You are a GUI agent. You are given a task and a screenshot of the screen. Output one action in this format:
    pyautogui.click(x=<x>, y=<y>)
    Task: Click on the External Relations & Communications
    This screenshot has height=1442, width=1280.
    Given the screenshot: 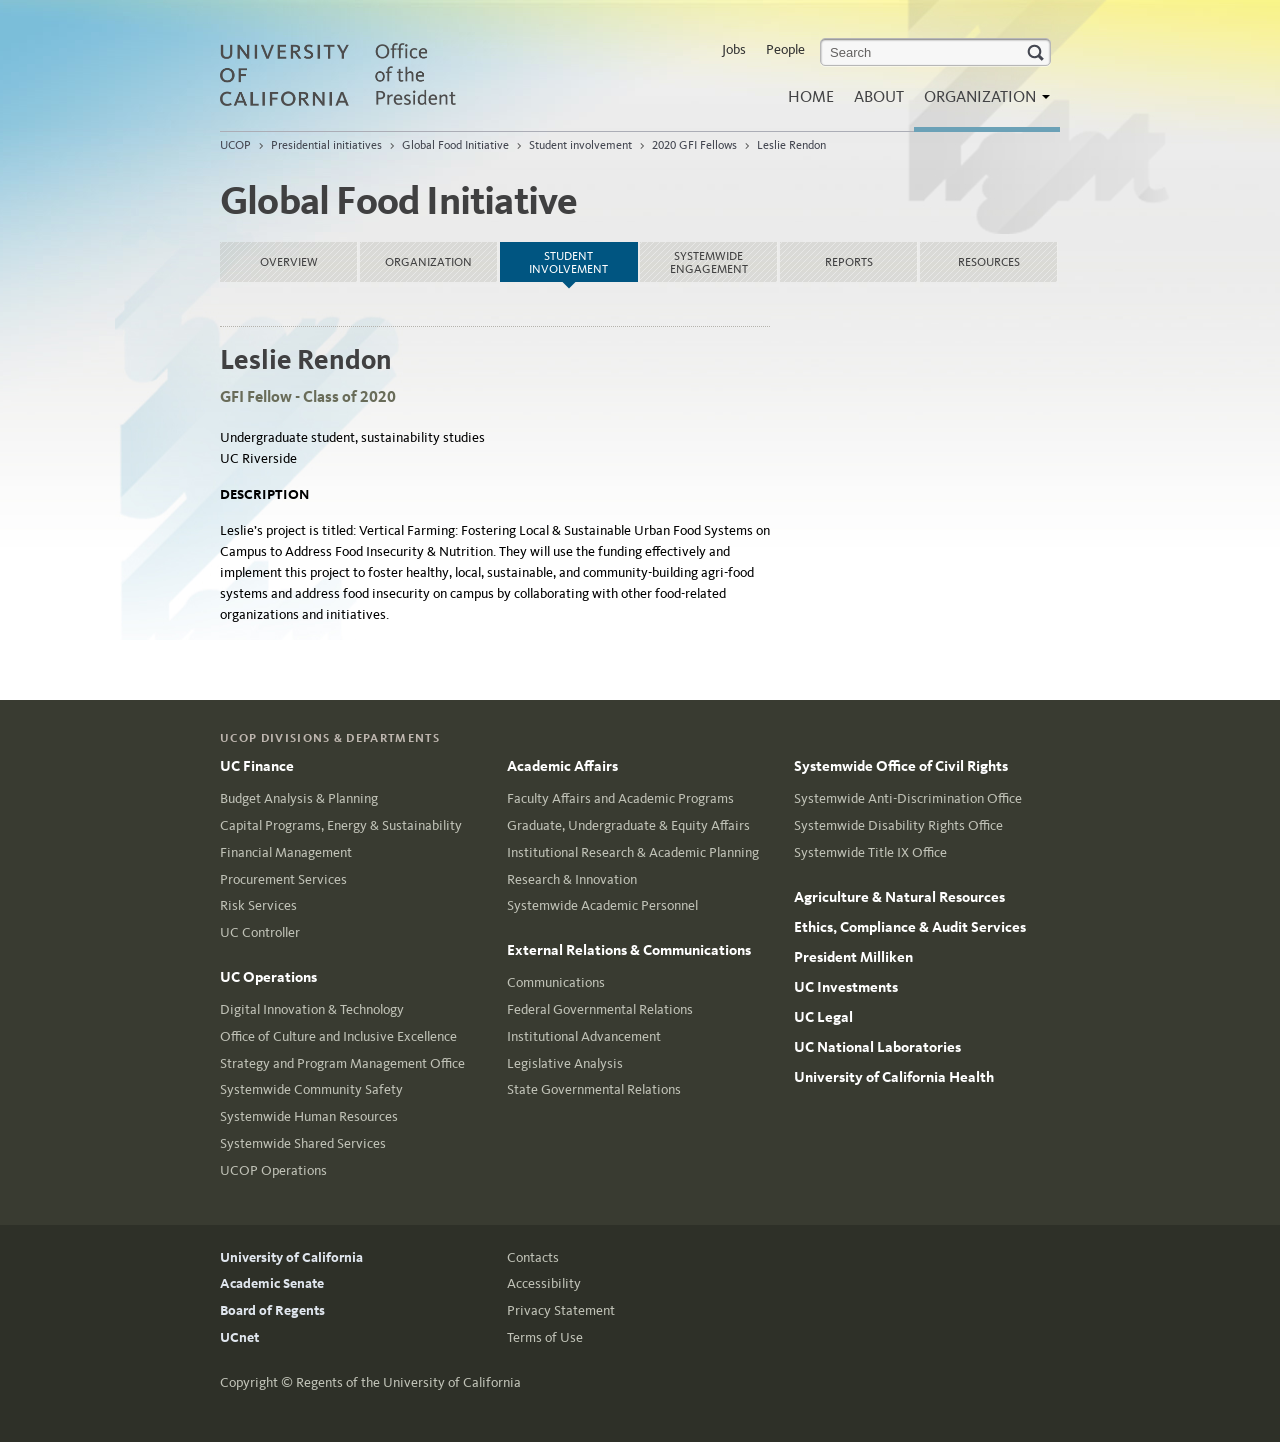 What is the action you would take?
    pyautogui.click(x=629, y=950)
    